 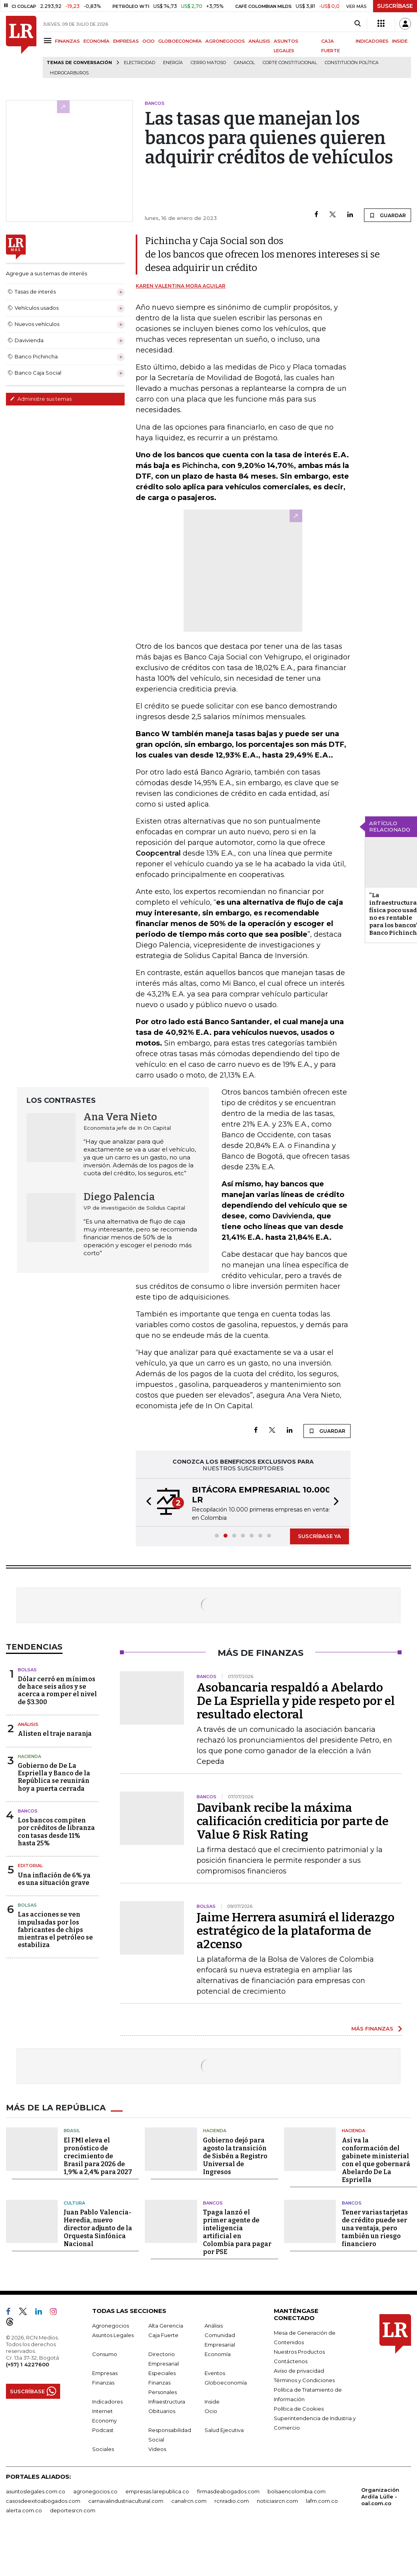 I want to click on Política de Cookies, so click(x=299, y=2409).